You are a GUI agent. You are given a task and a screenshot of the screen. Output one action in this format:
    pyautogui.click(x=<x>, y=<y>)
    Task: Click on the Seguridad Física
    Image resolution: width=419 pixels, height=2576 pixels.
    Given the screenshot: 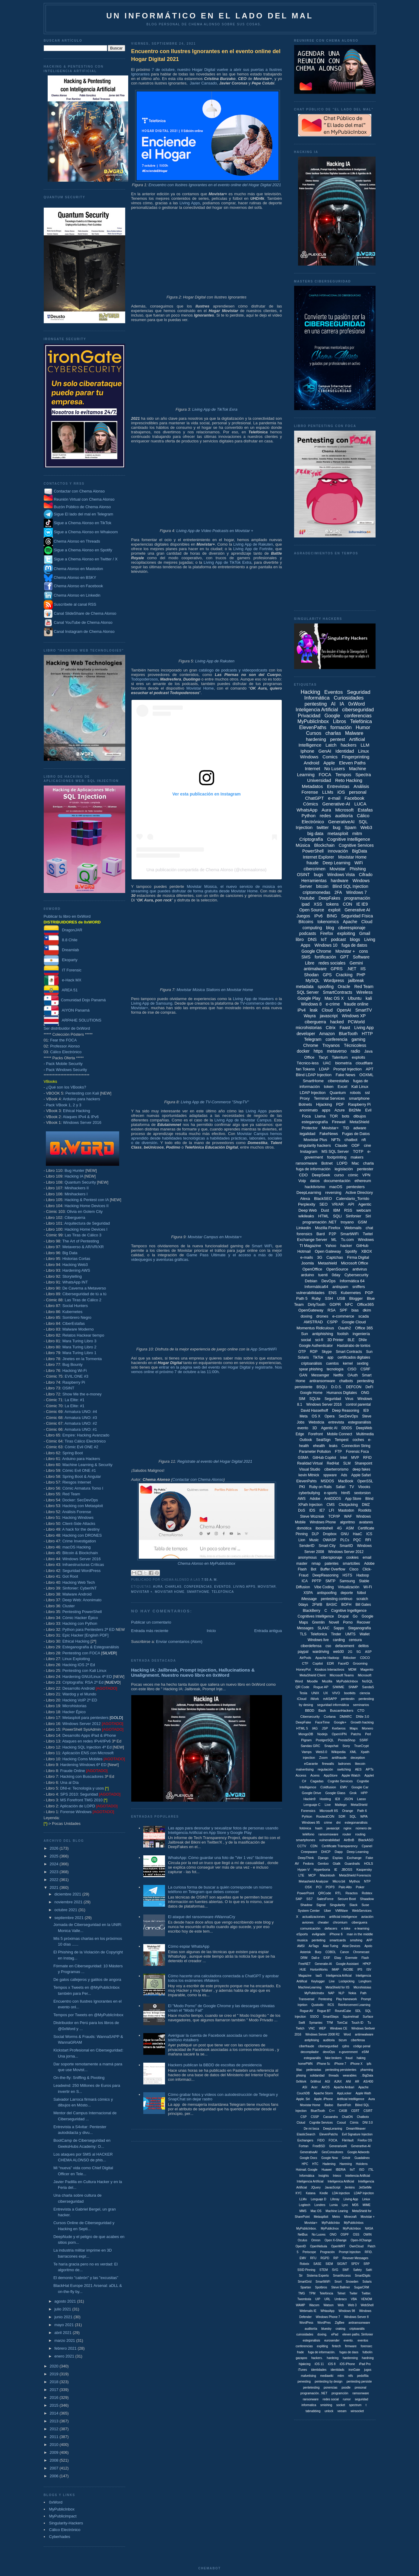 What is the action you would take?
    pyautogui.click(x=357, y=915)
    